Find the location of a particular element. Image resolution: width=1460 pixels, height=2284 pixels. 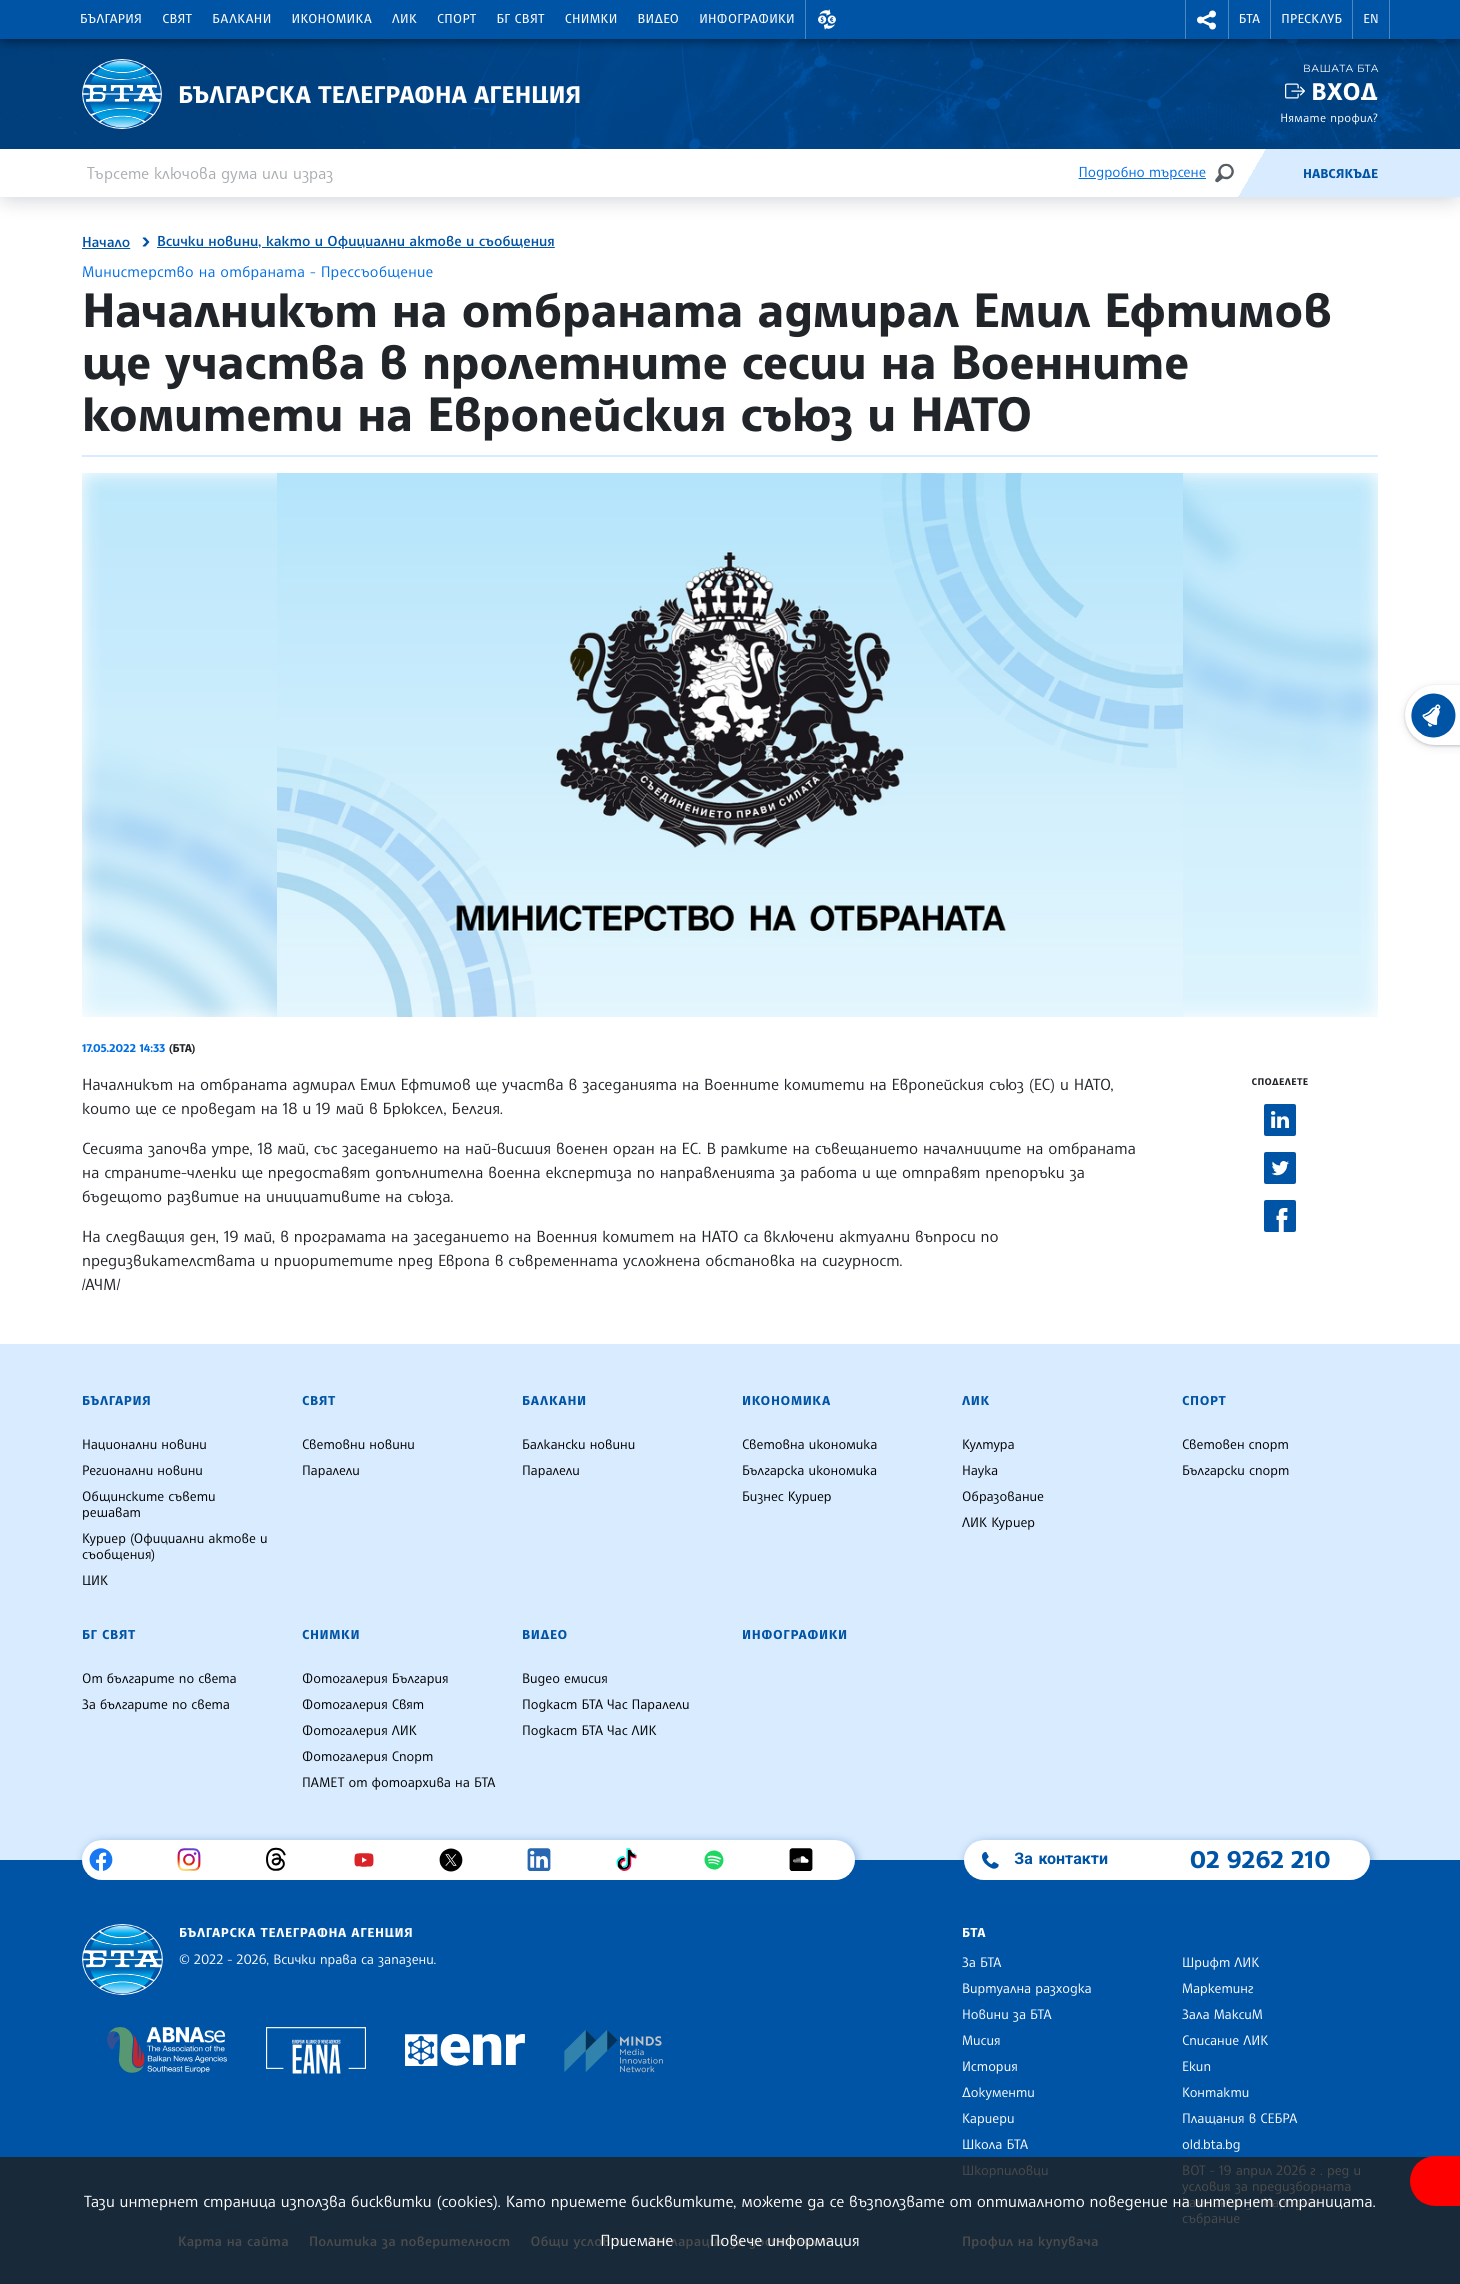

Повече информация is located at coordinates (785, 2240).